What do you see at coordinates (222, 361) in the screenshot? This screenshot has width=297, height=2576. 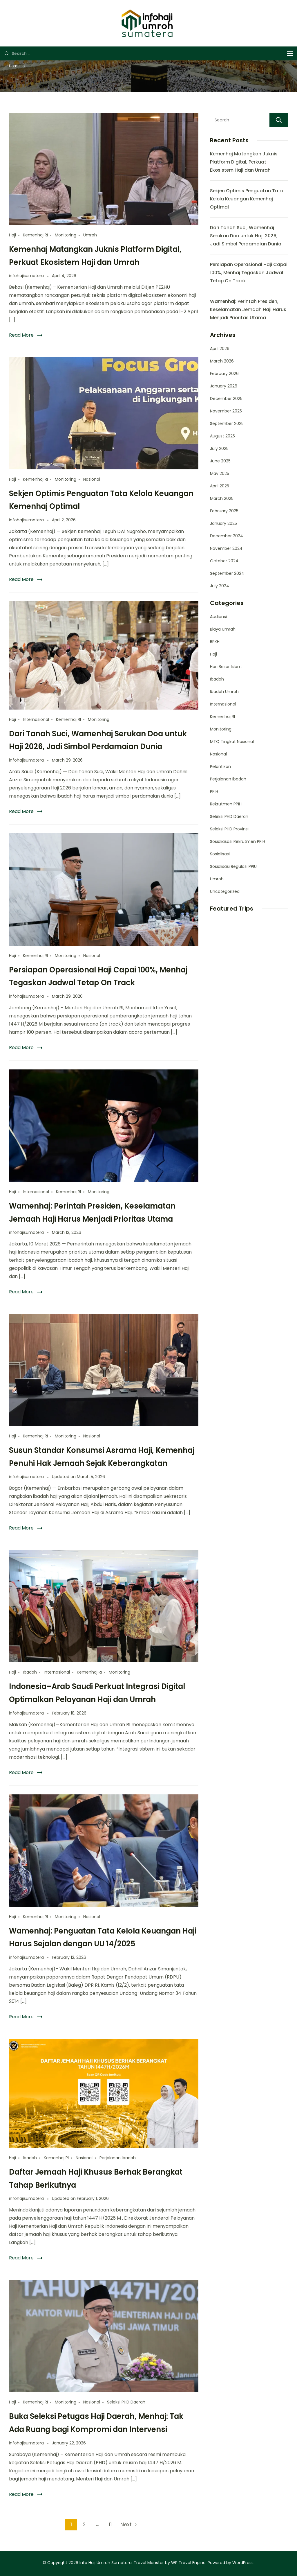 I see `March 2026` at bounding box center [222, 361].